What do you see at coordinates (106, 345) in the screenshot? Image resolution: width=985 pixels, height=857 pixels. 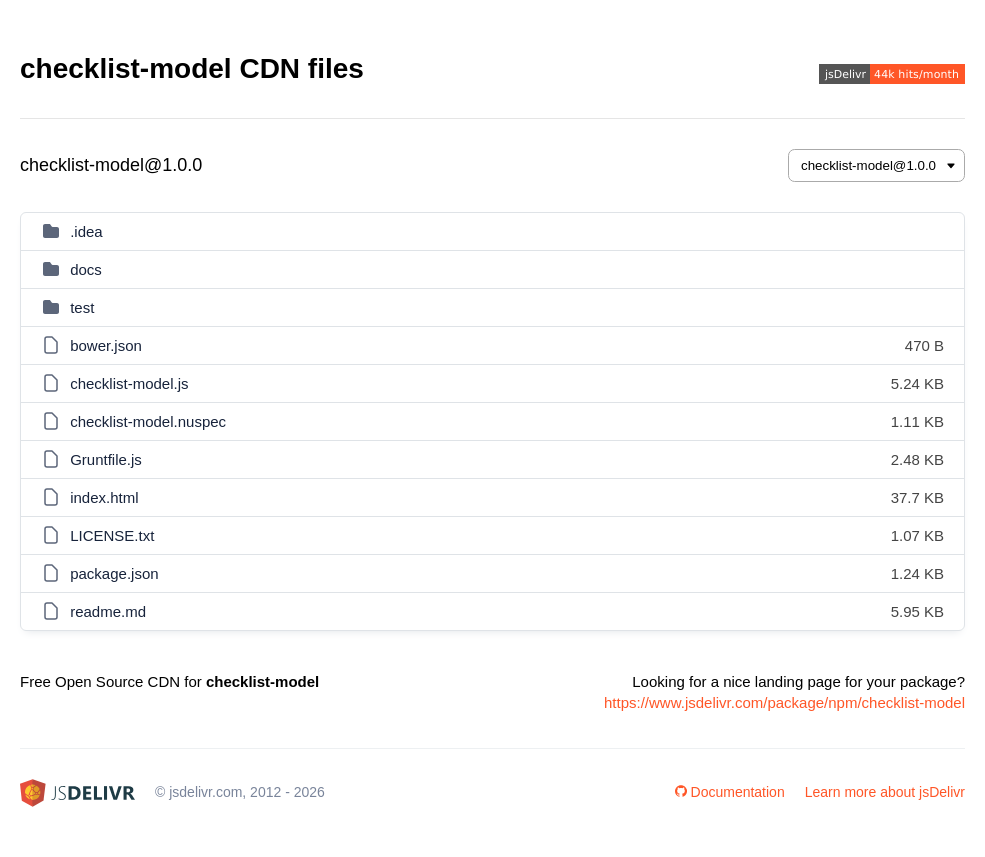 I see `bower.json` at bounding box center [106, 345].